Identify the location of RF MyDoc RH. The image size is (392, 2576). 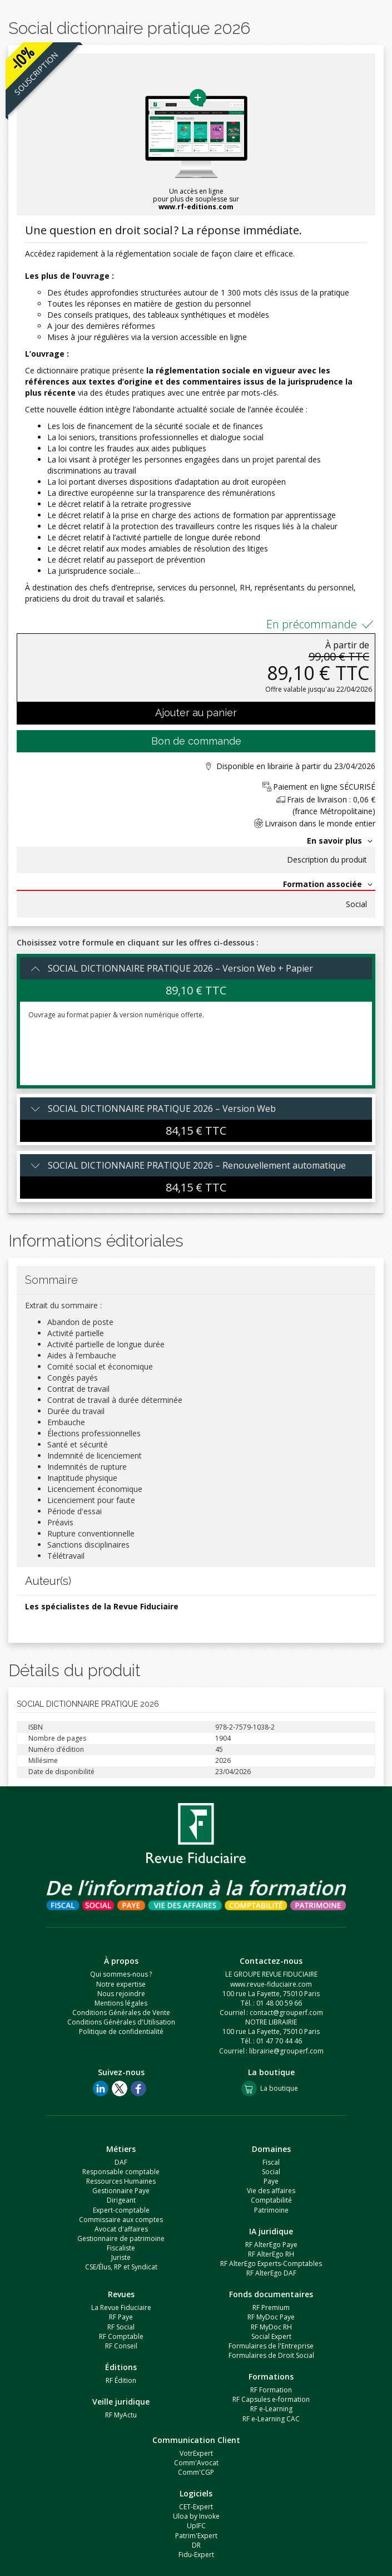
(271, 2327).